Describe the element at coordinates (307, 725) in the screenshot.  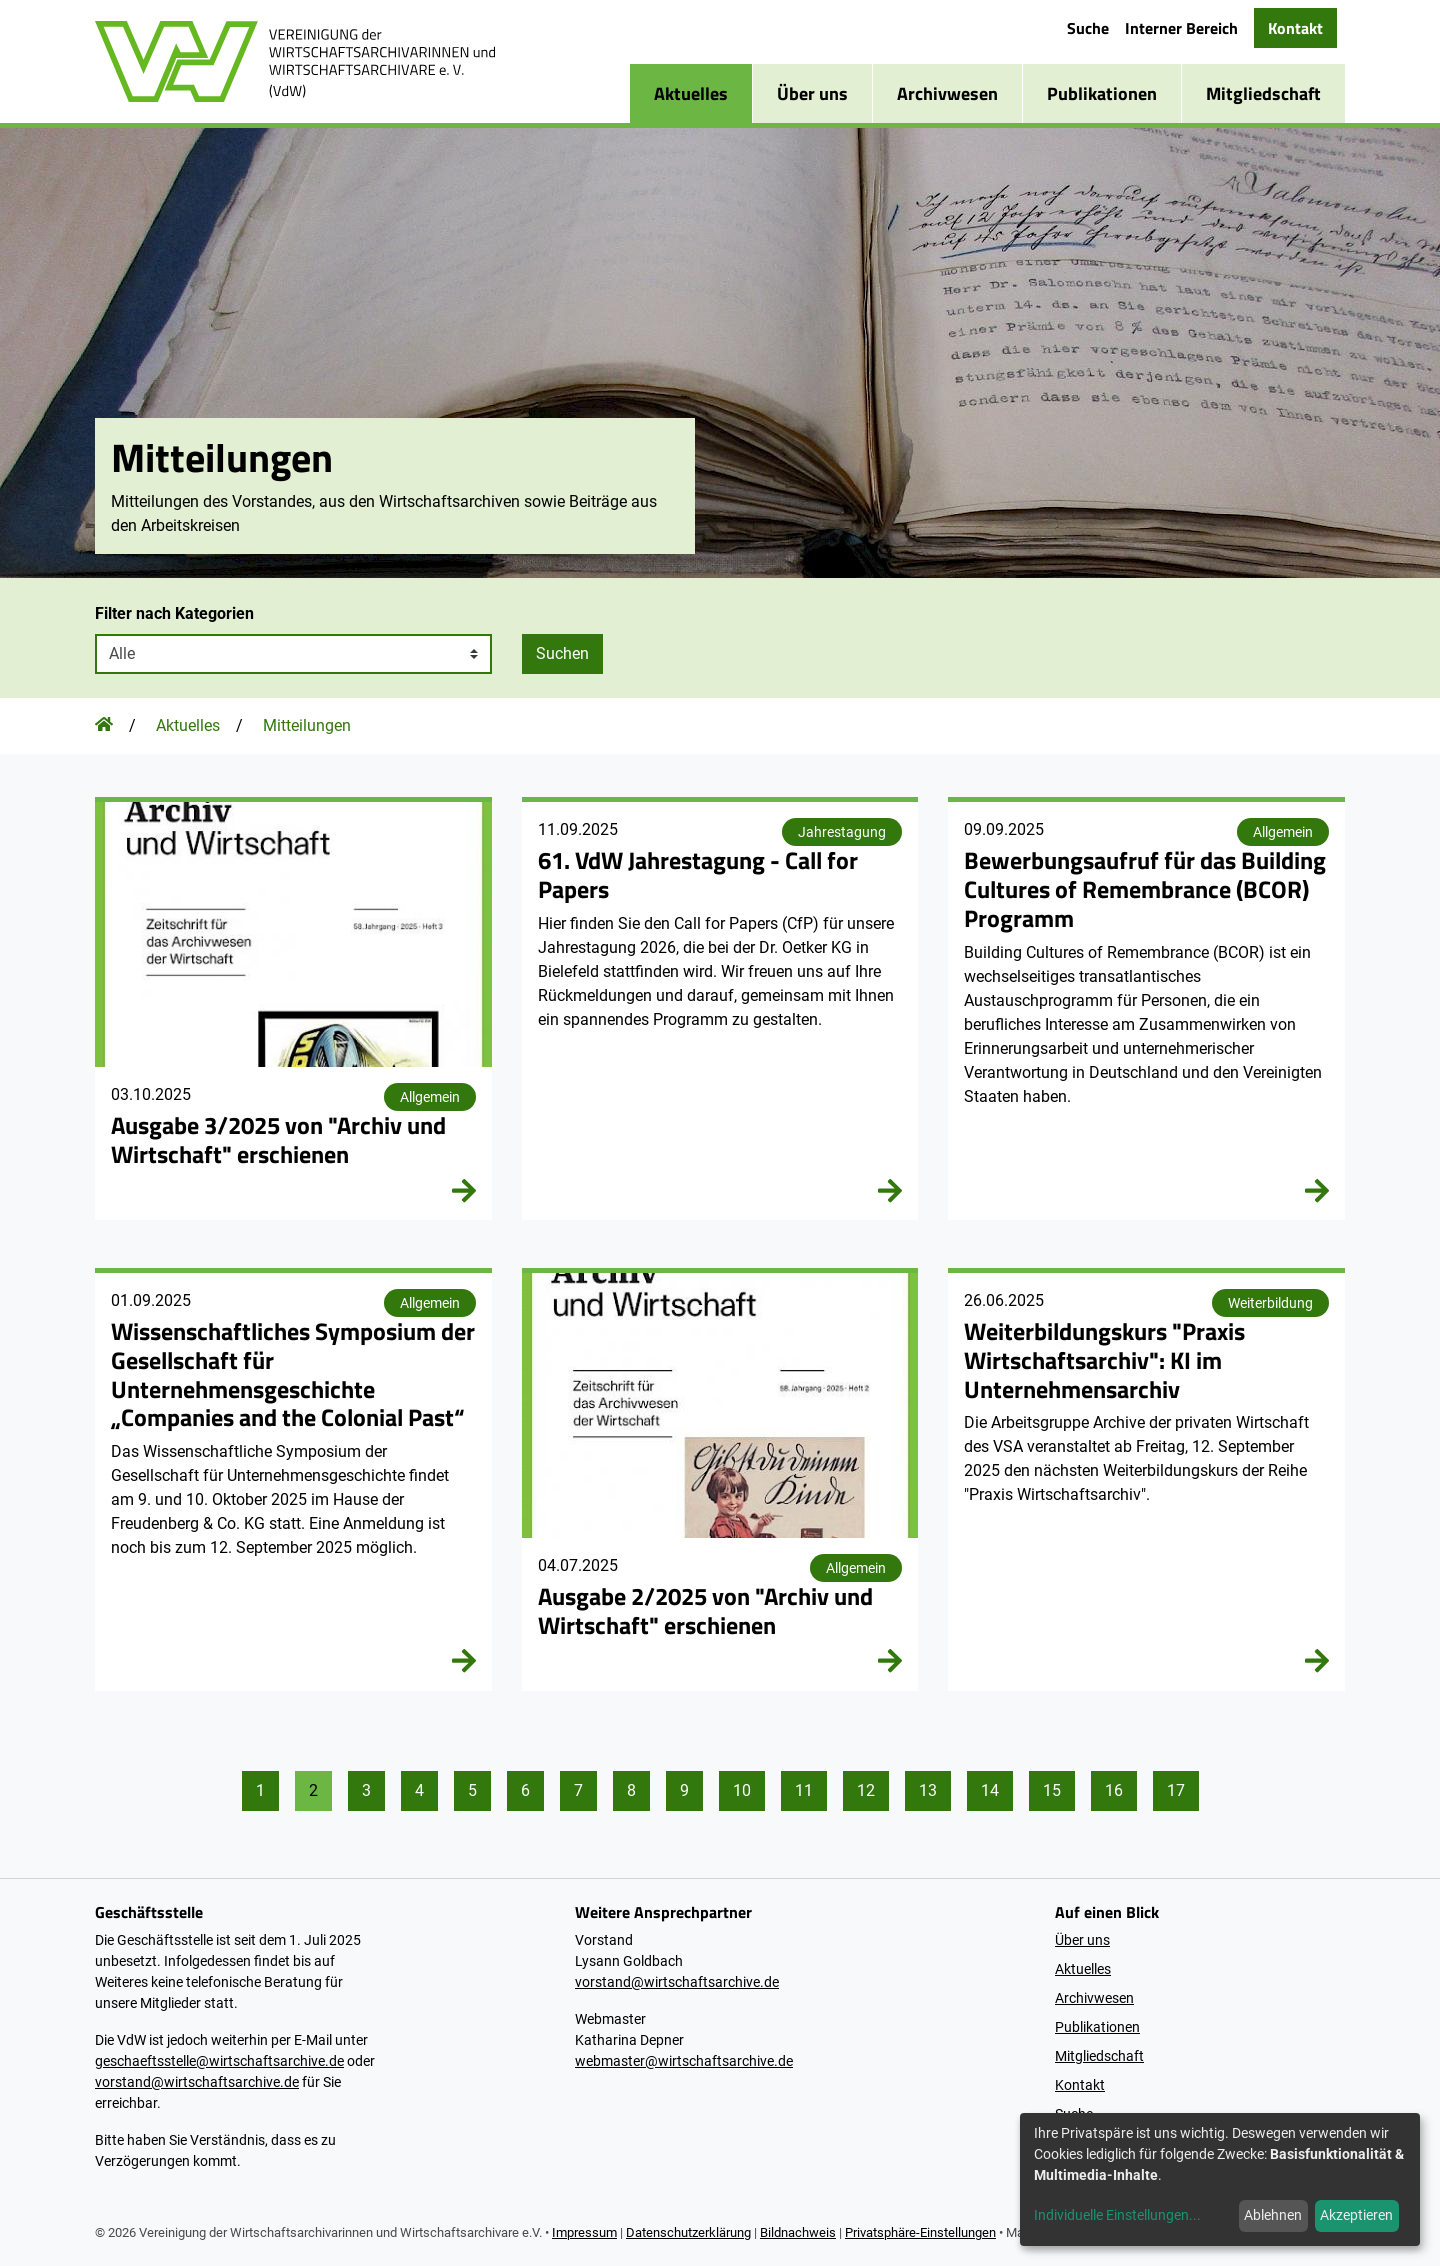
I see `Mitteilungen` at that location.